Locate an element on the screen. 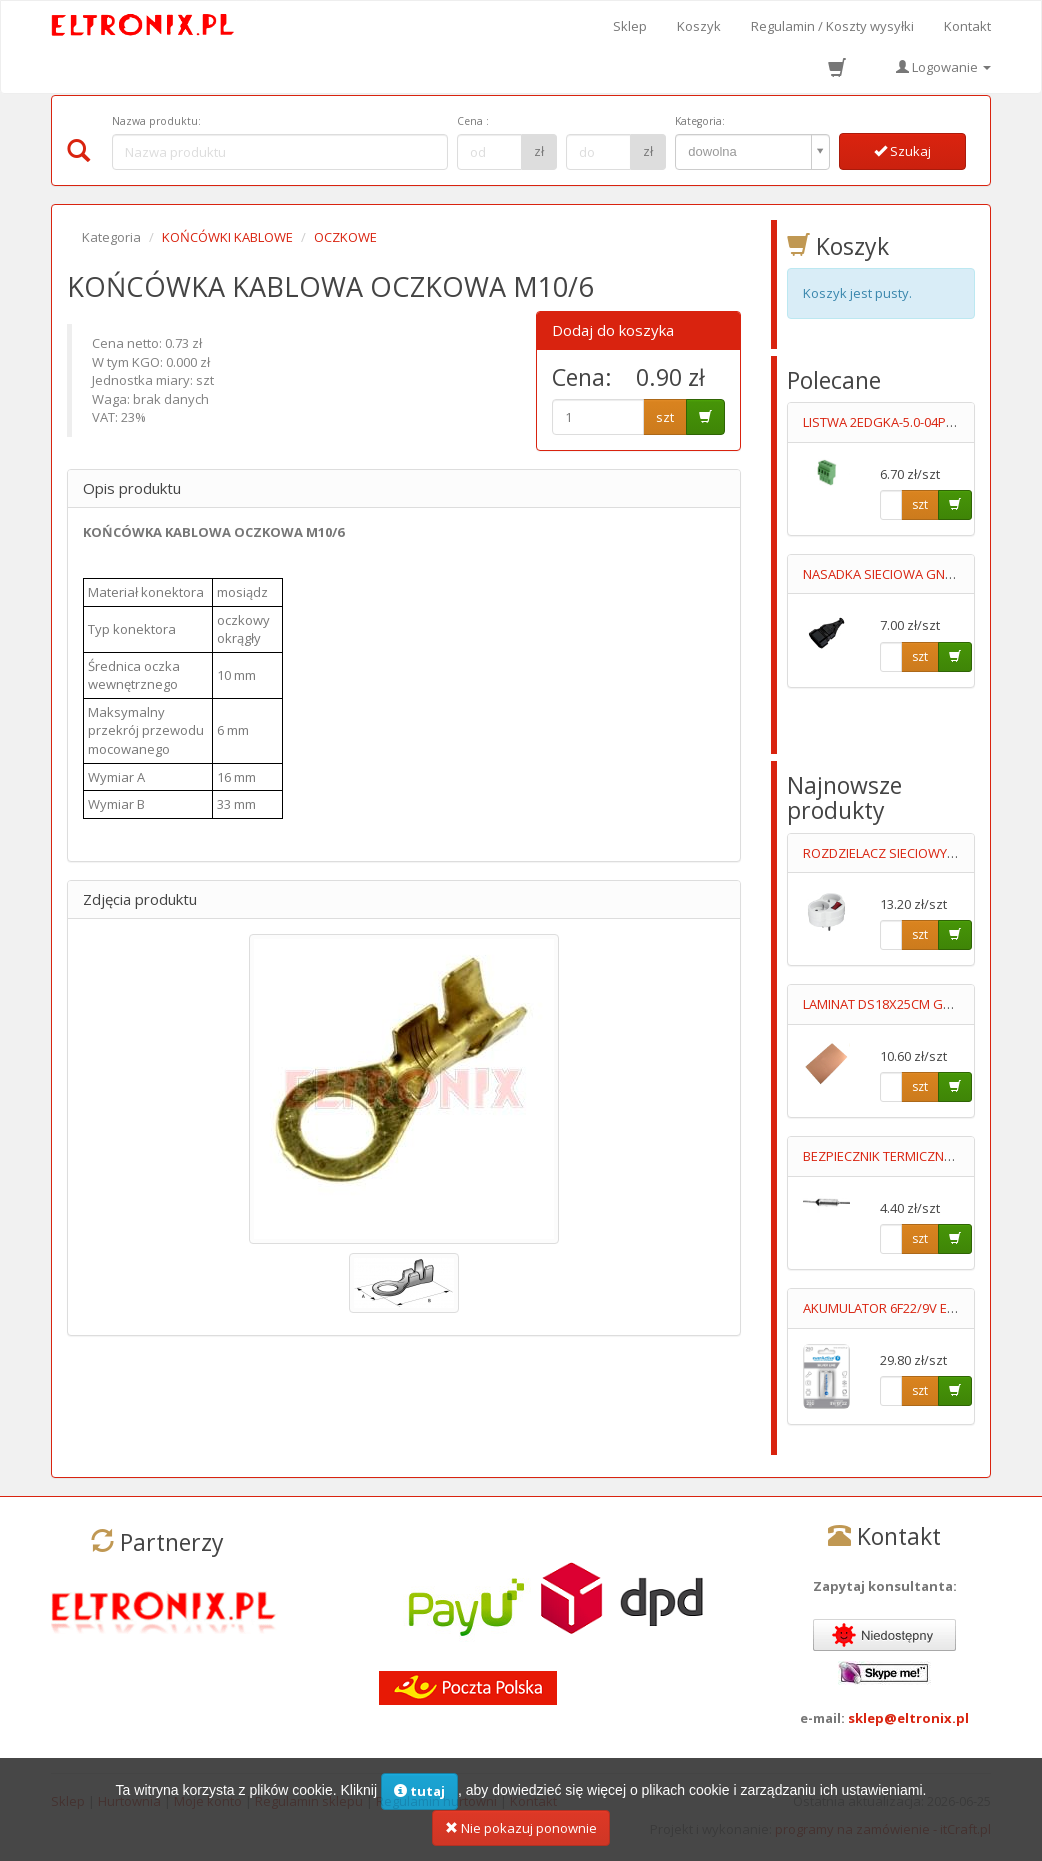 The height and width of the screenshot is (1861, 1042). Kontakt is located at coordinates (967, 26).